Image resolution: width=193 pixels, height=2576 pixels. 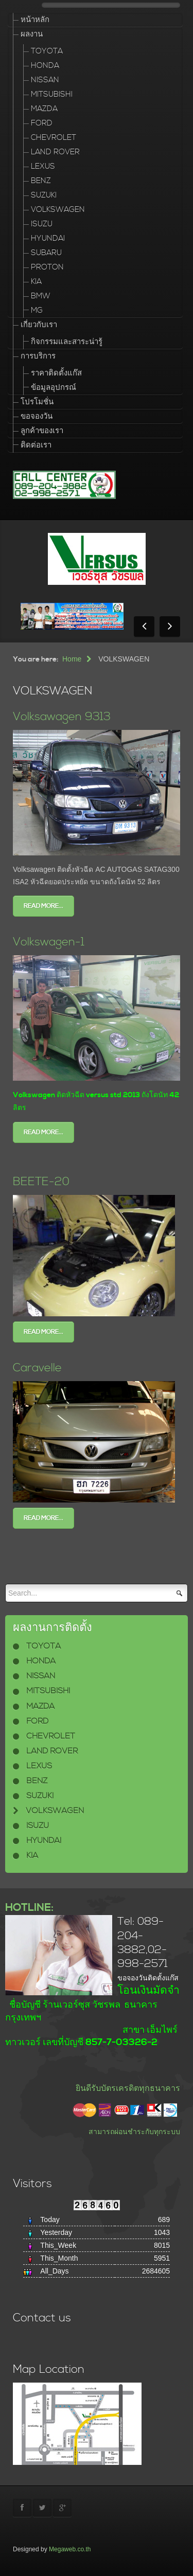 What do you see at coordinates (44, 195) in the screenshot?
I see `SUZUKI` at bounding box center [44, 195].